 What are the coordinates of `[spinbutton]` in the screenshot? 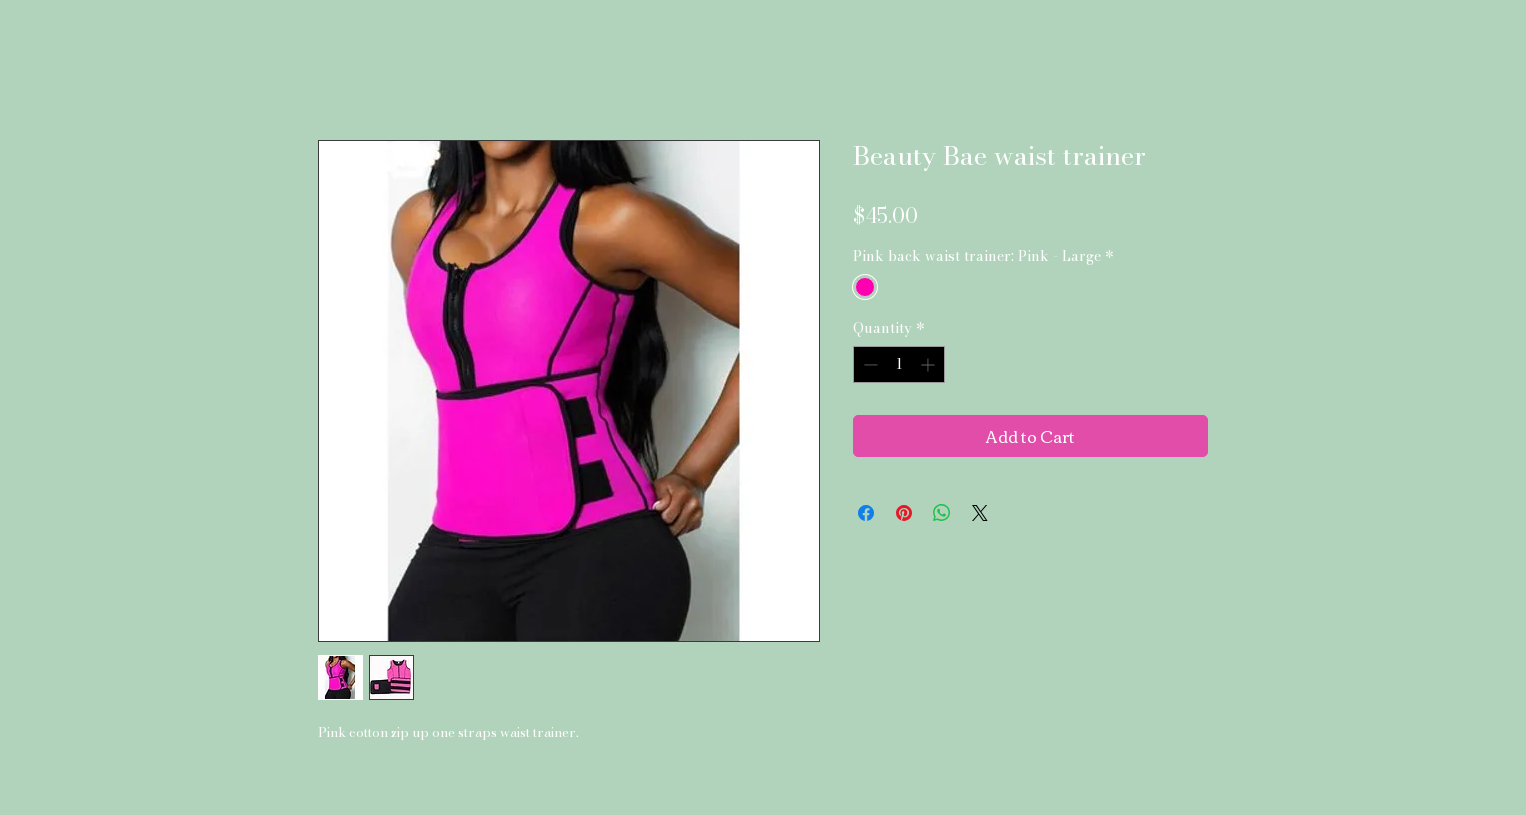 It's located at (899, 364).